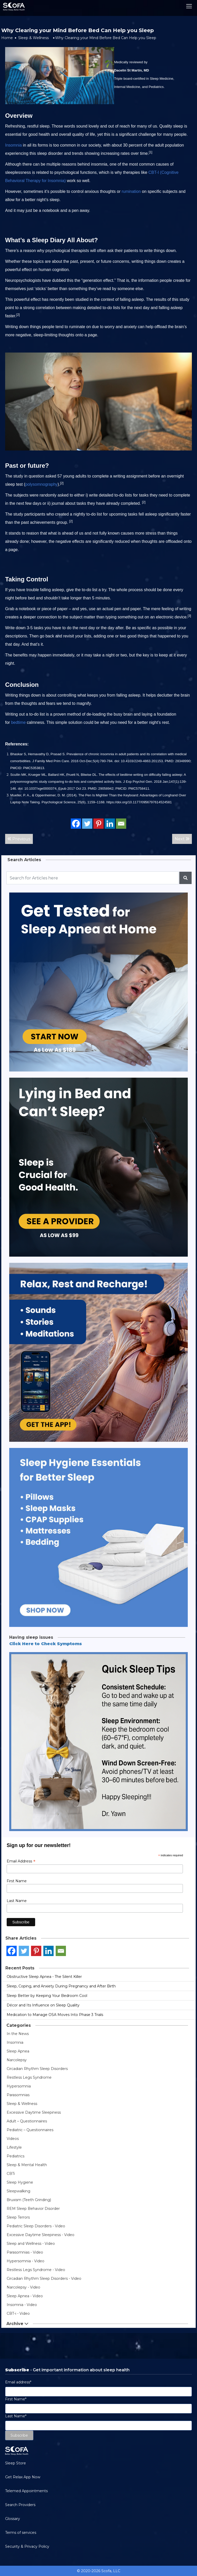 This screenshot has height=2576, width=197. Describe the element at coordinates (22, 2477) in the screenshot. I see `Get Relax App Now` at that location.